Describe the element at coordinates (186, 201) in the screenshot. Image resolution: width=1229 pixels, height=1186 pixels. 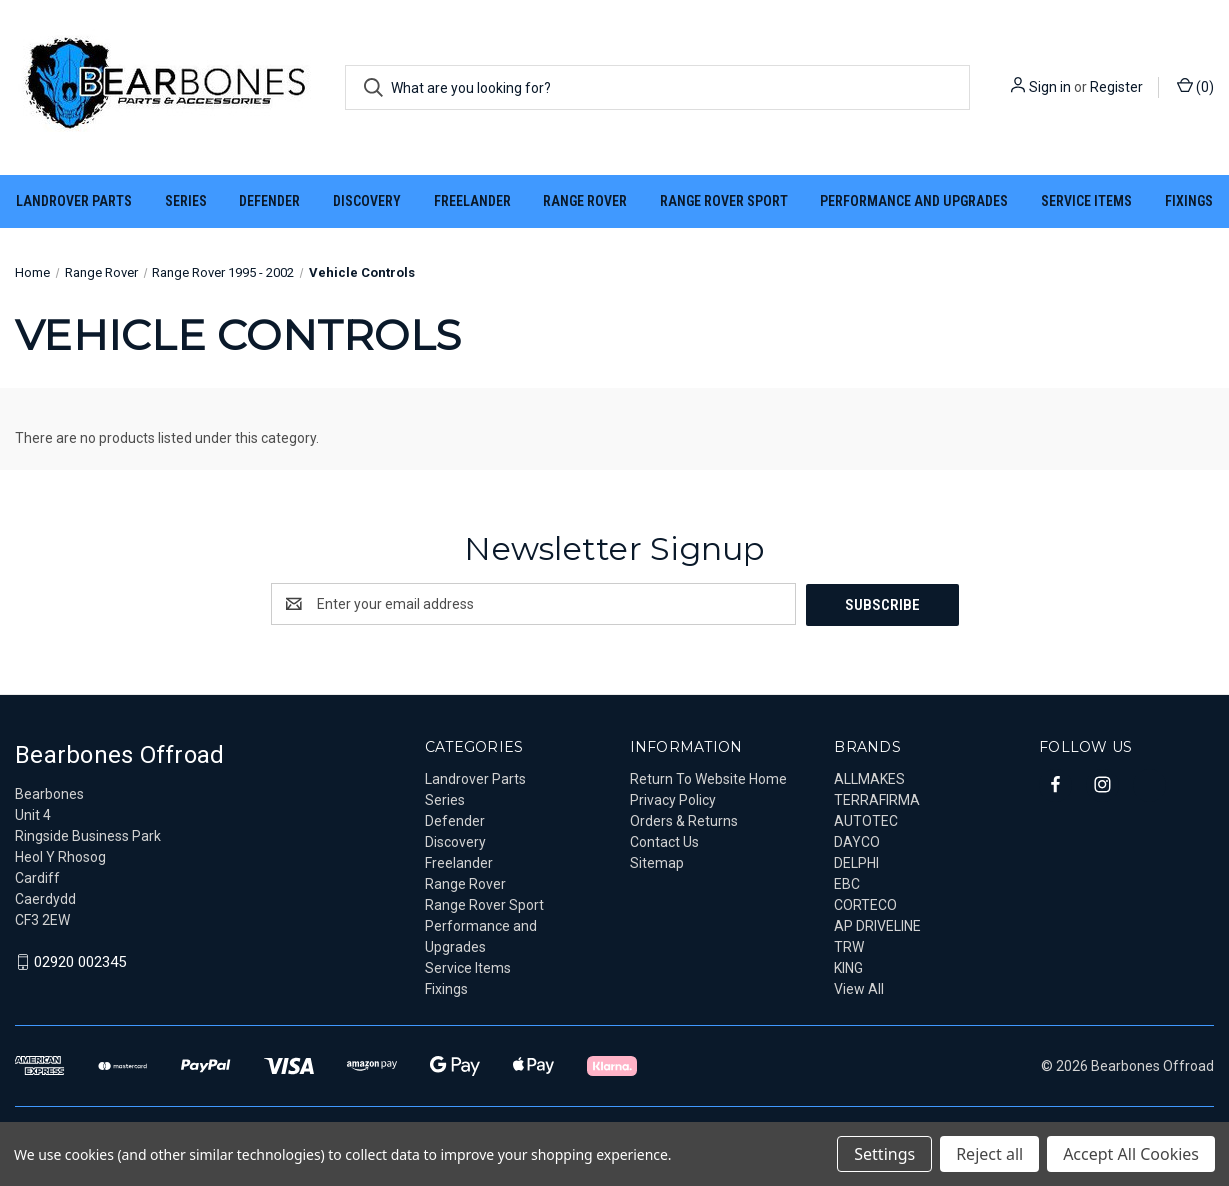
I see `Series` at that location.